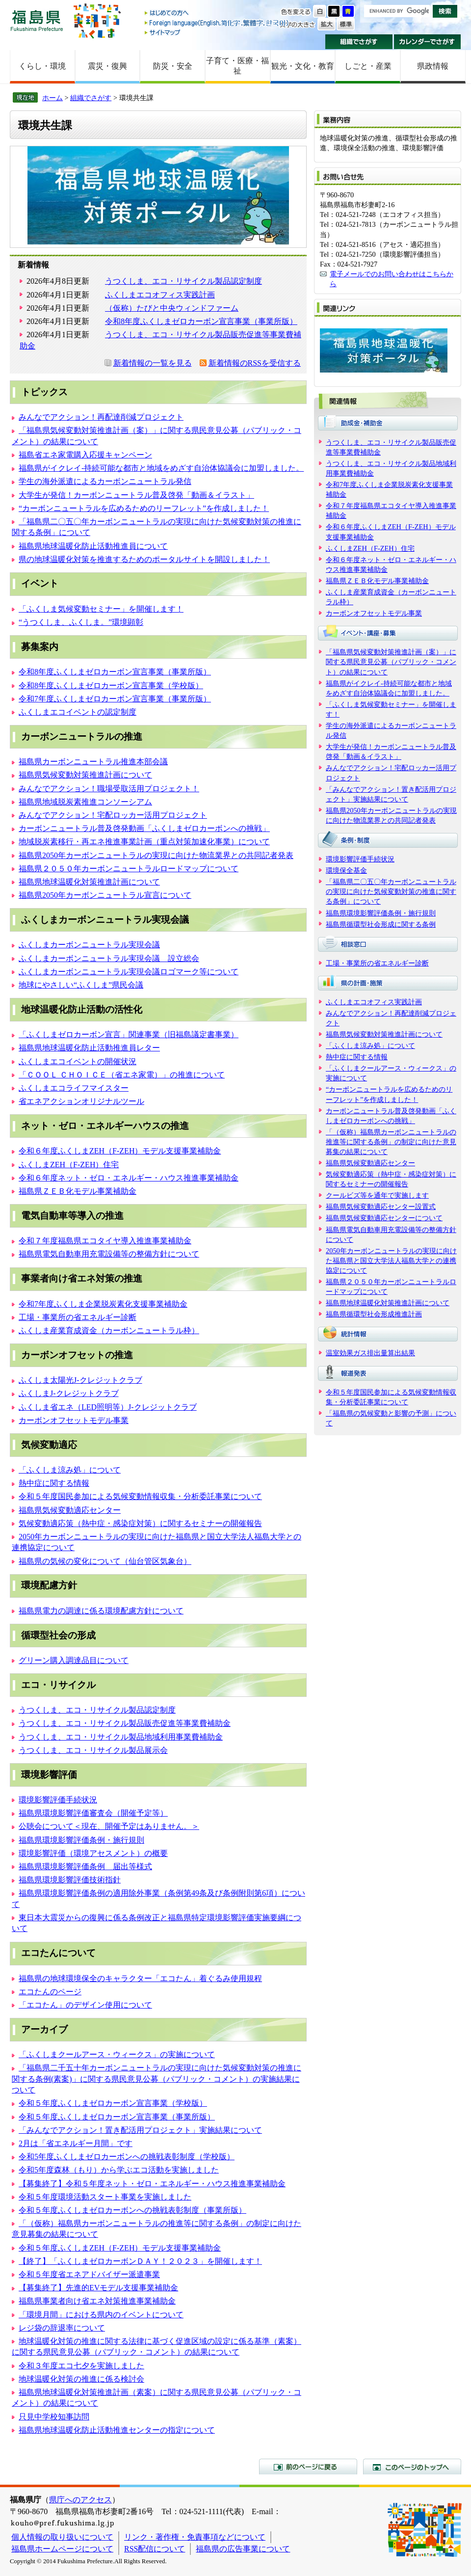 This screenshot has height=2576, width=471. Describe the element at coordinates (117, 2054) in the screenshot. I see `「ふくしまクールアース・ウィークス」の実施について` at that location.